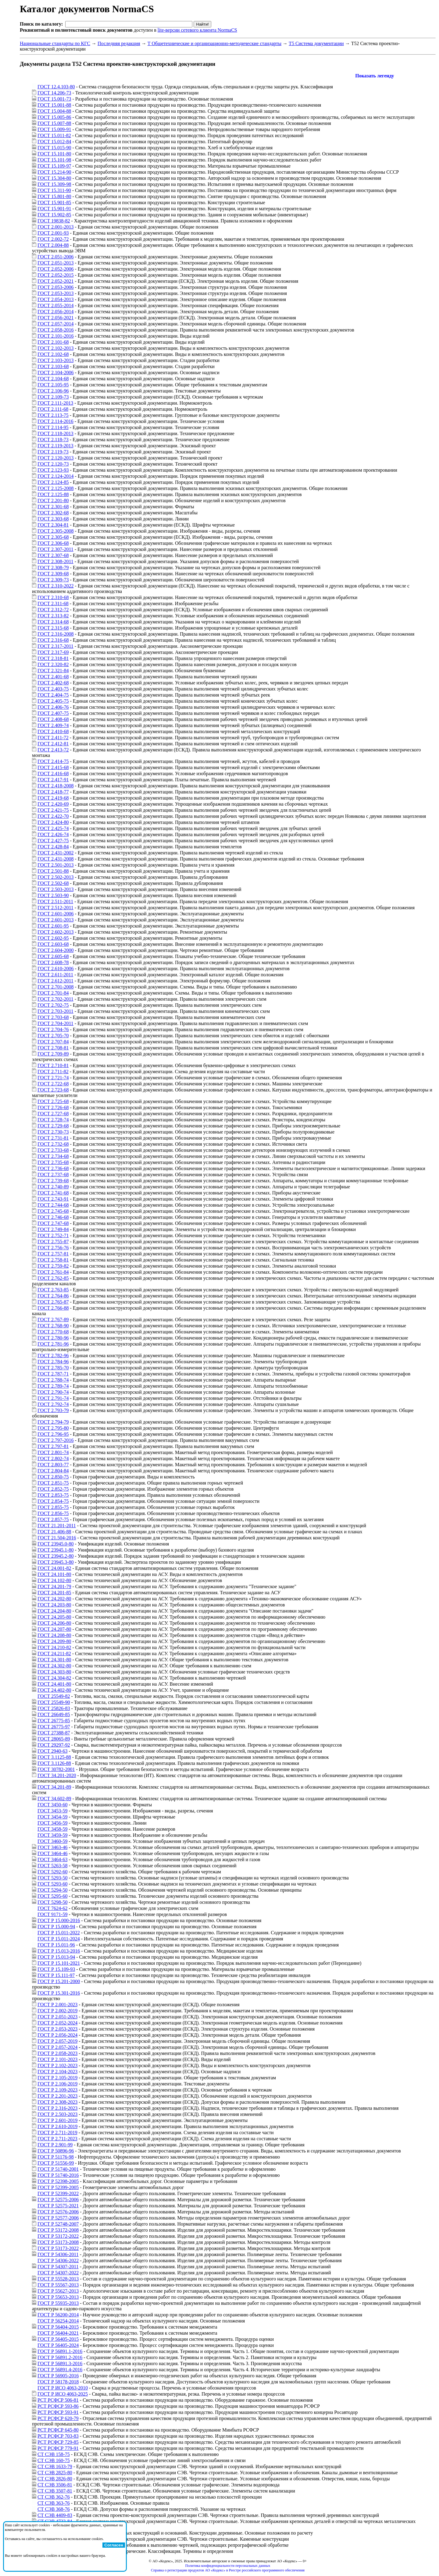 Image resolution: width=439 pixels, height=2576 pixels. Describe the element at coordinates (53, 1337) in the screenshot. I see `ГОСТ 2.780-96` at that location.